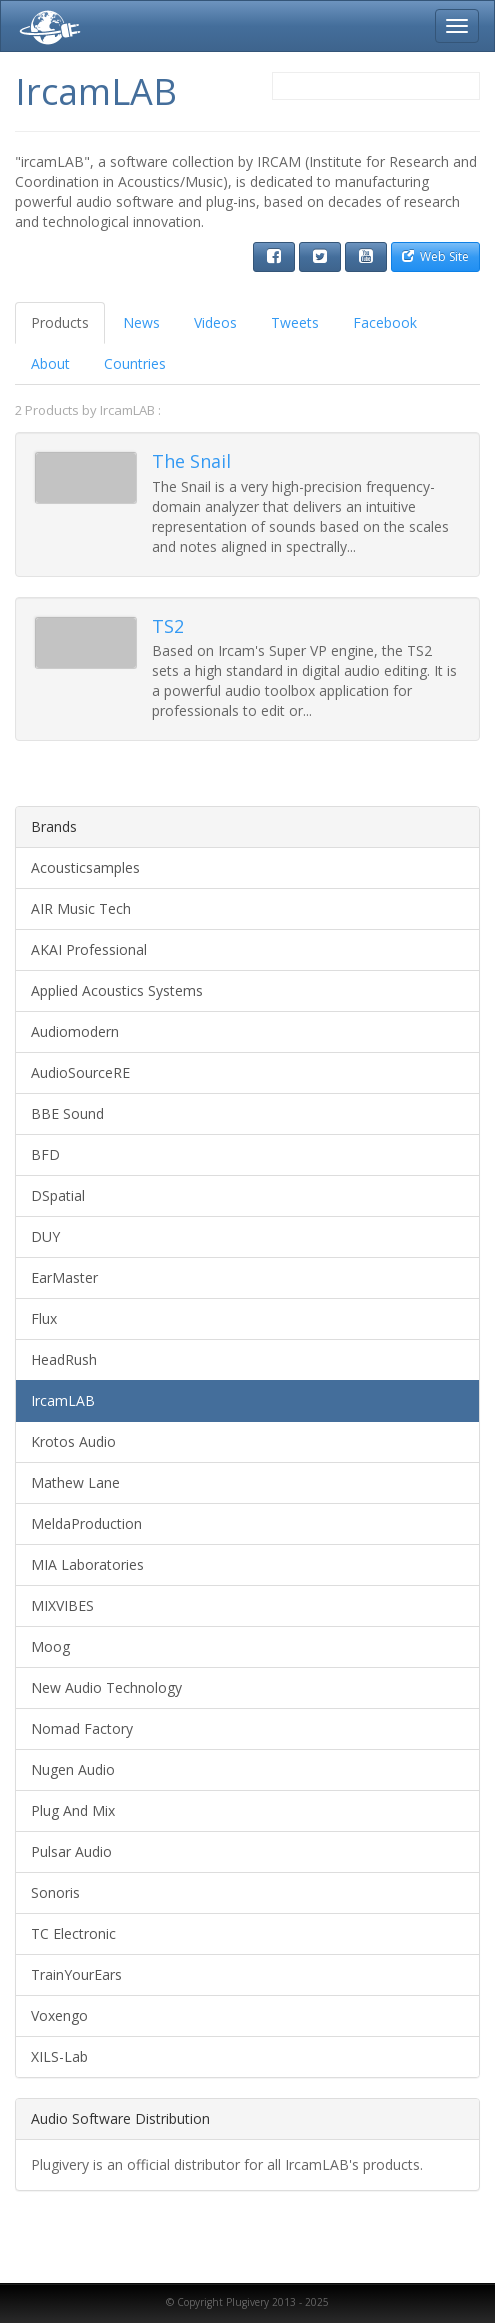 The width and height of the screenshot is (495, 2323). I want to click on BFD, so click(45, 1154).